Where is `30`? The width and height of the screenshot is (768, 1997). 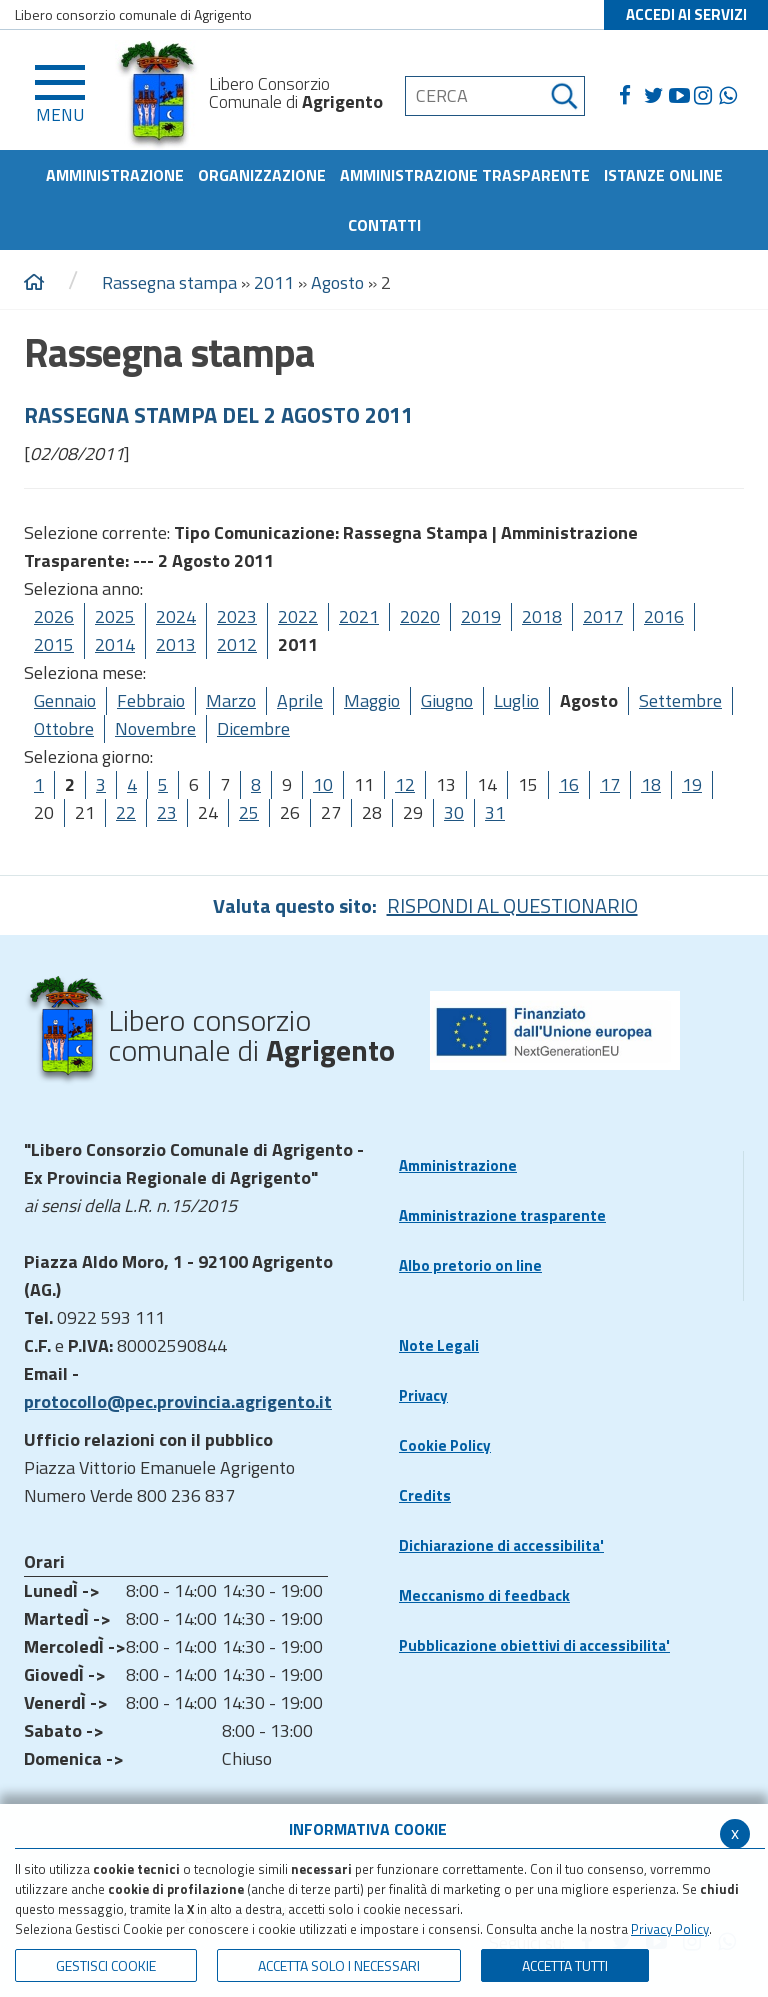 30 is located at coordinates (454, 812).